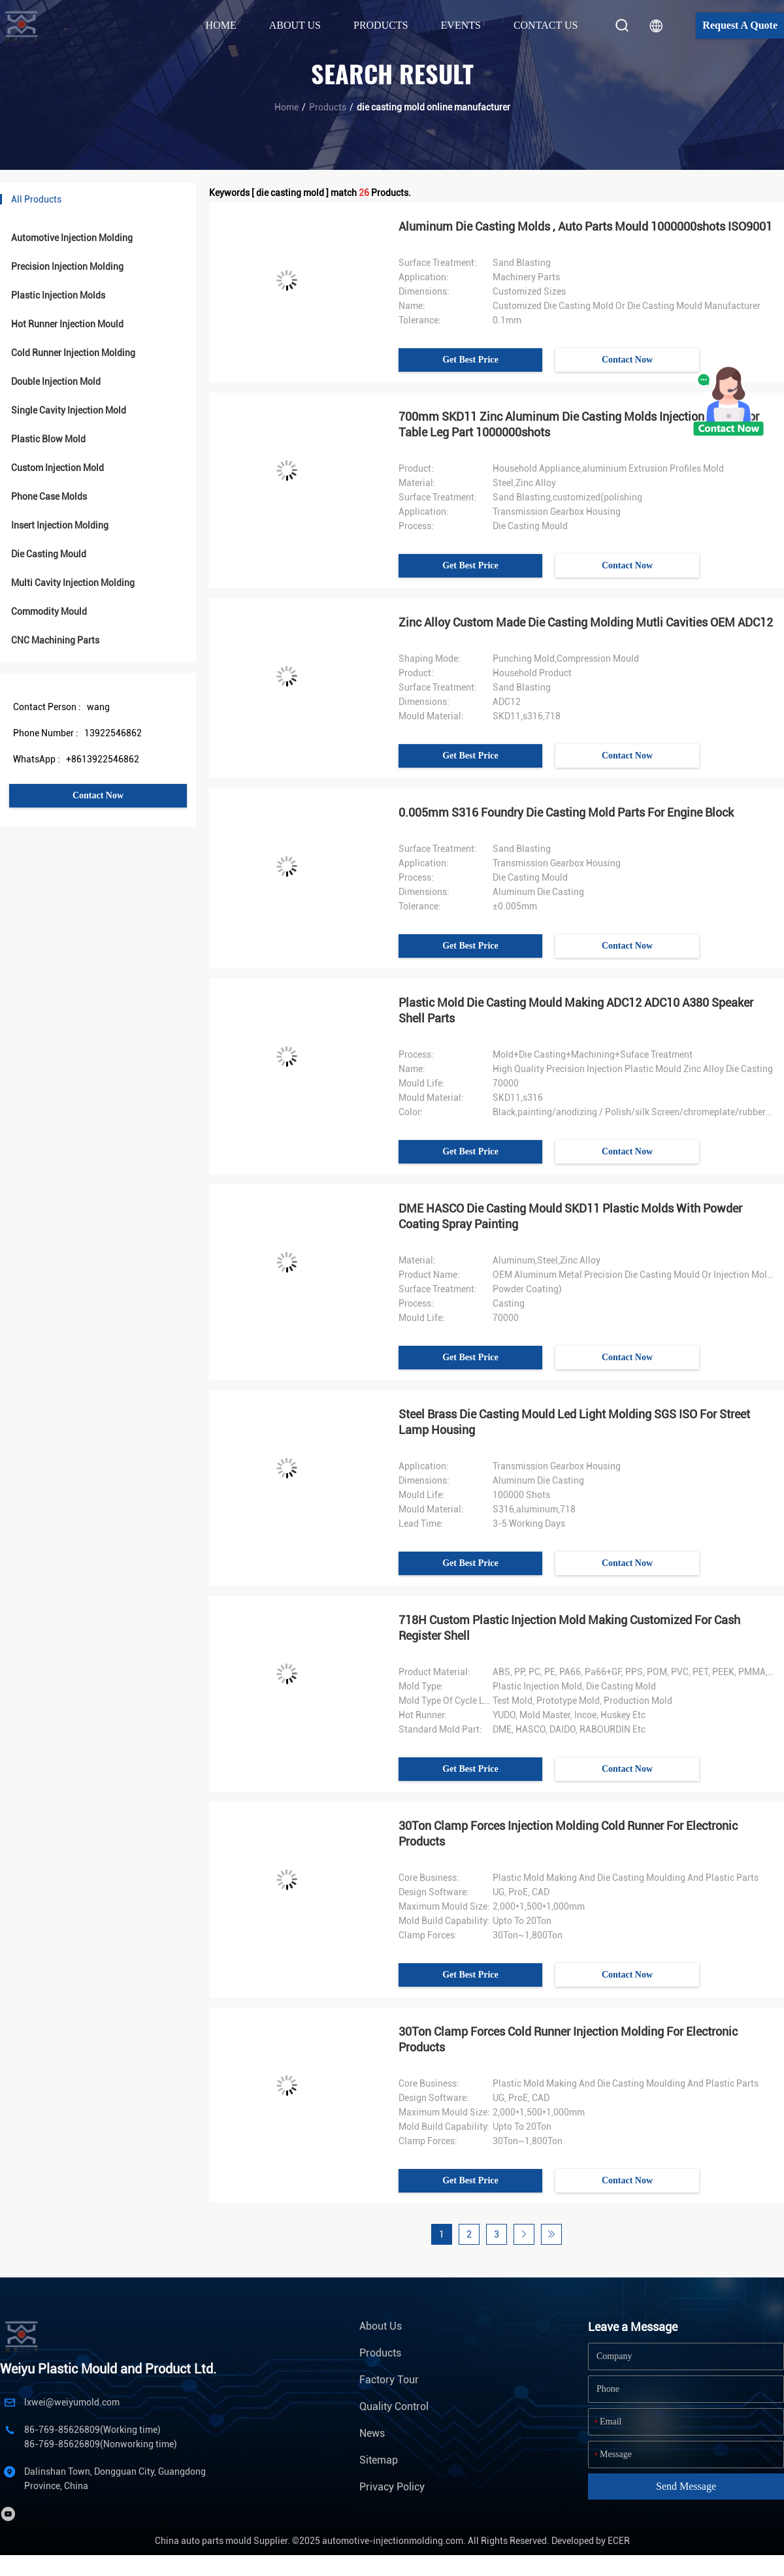 The width and height of the screenshot is (784, 2576). I want to click on Precision Injection Molding, so click(67, 266).